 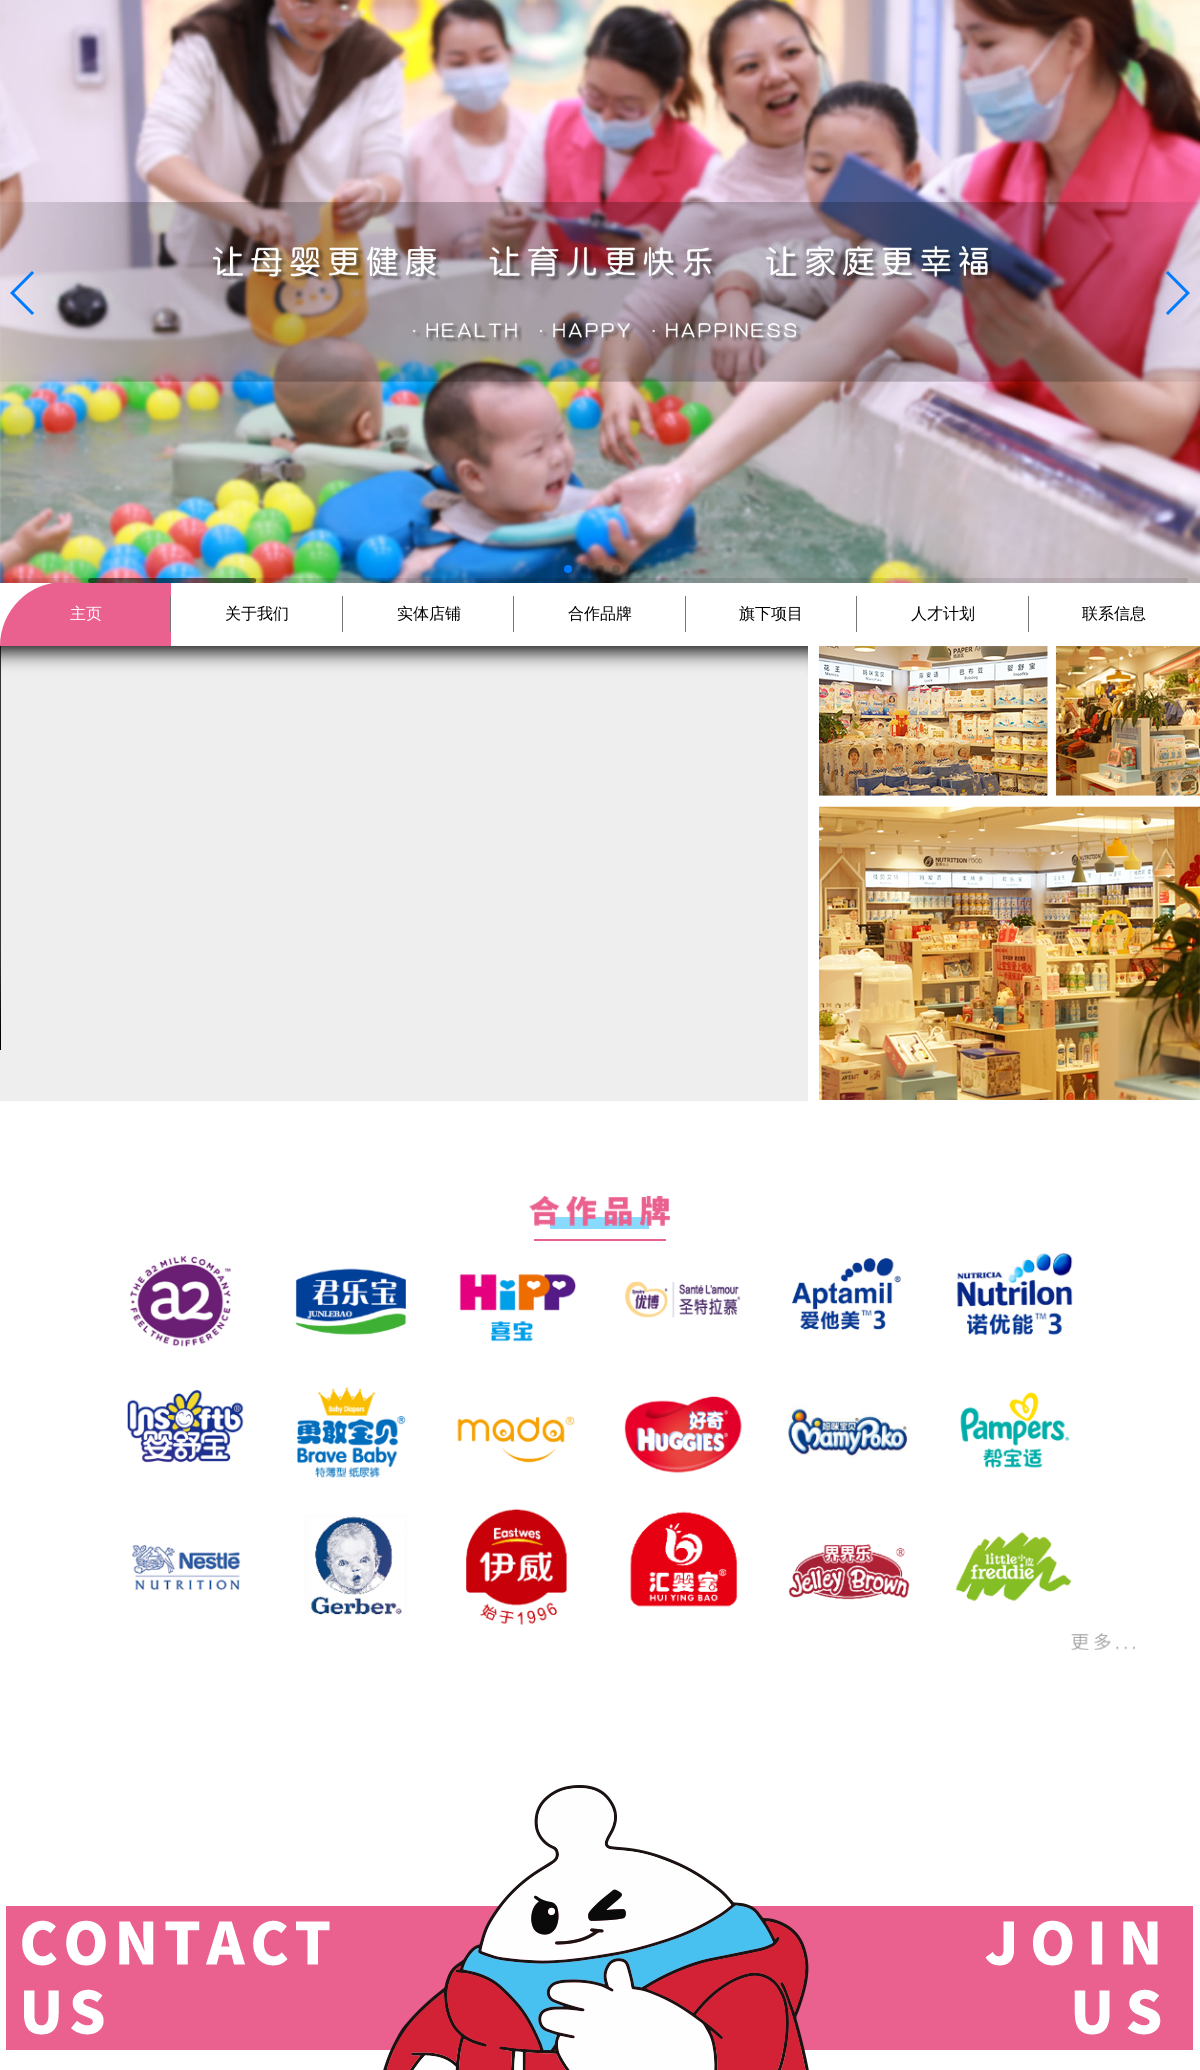 What do you see at coordinates (257, 613) in the screenshot?
I see `关于我们` at bounding box center [257, 613].